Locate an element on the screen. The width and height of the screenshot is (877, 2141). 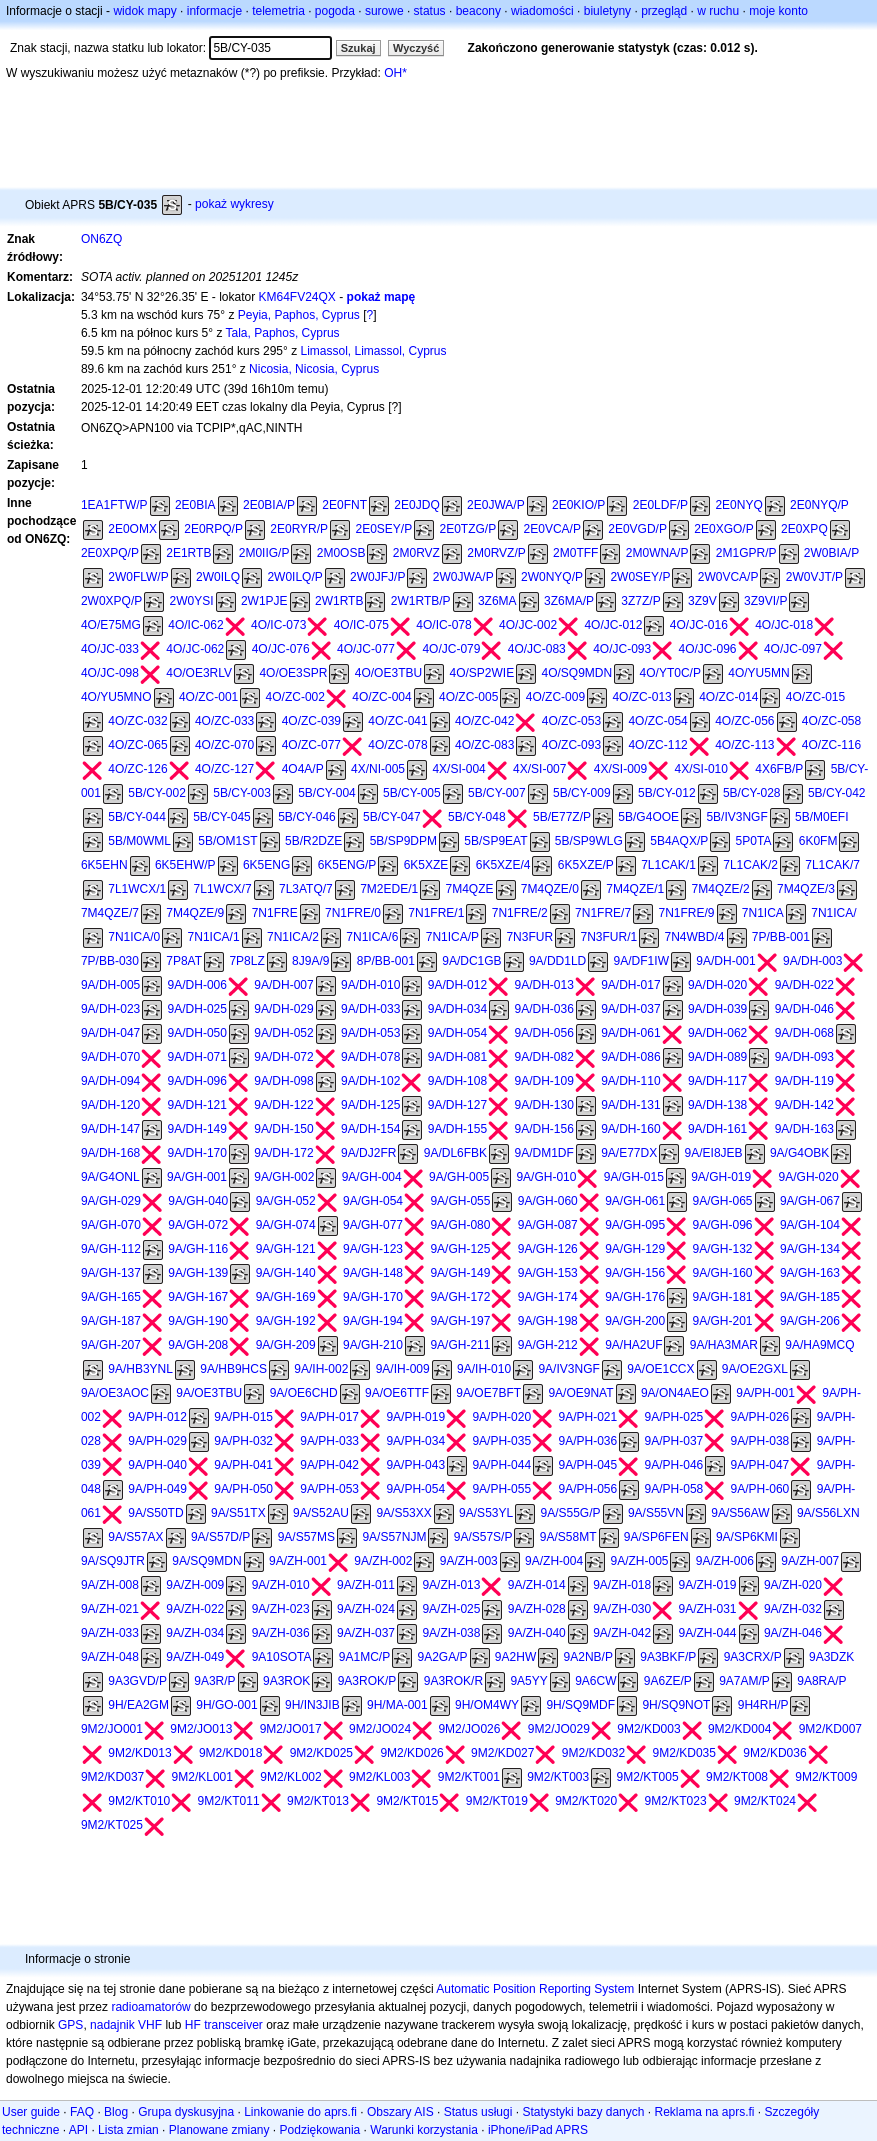
9A/S56AW is located at coordinates (740, 1513).